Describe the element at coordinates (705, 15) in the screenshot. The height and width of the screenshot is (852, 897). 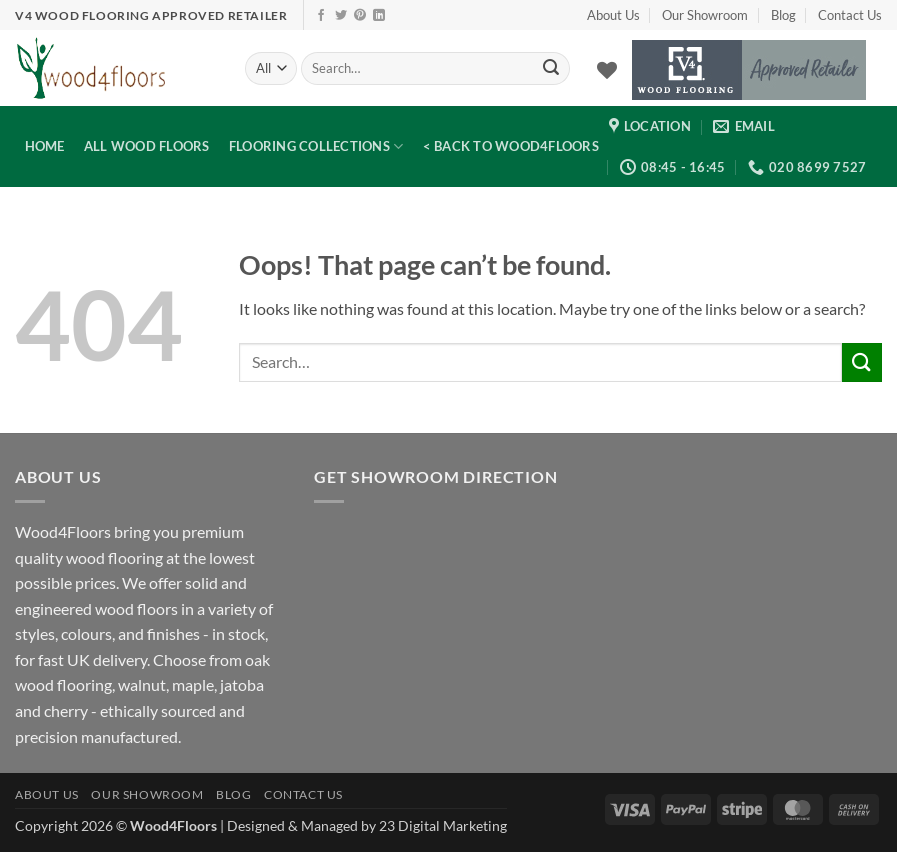
I see `Our Showroom` at that location.